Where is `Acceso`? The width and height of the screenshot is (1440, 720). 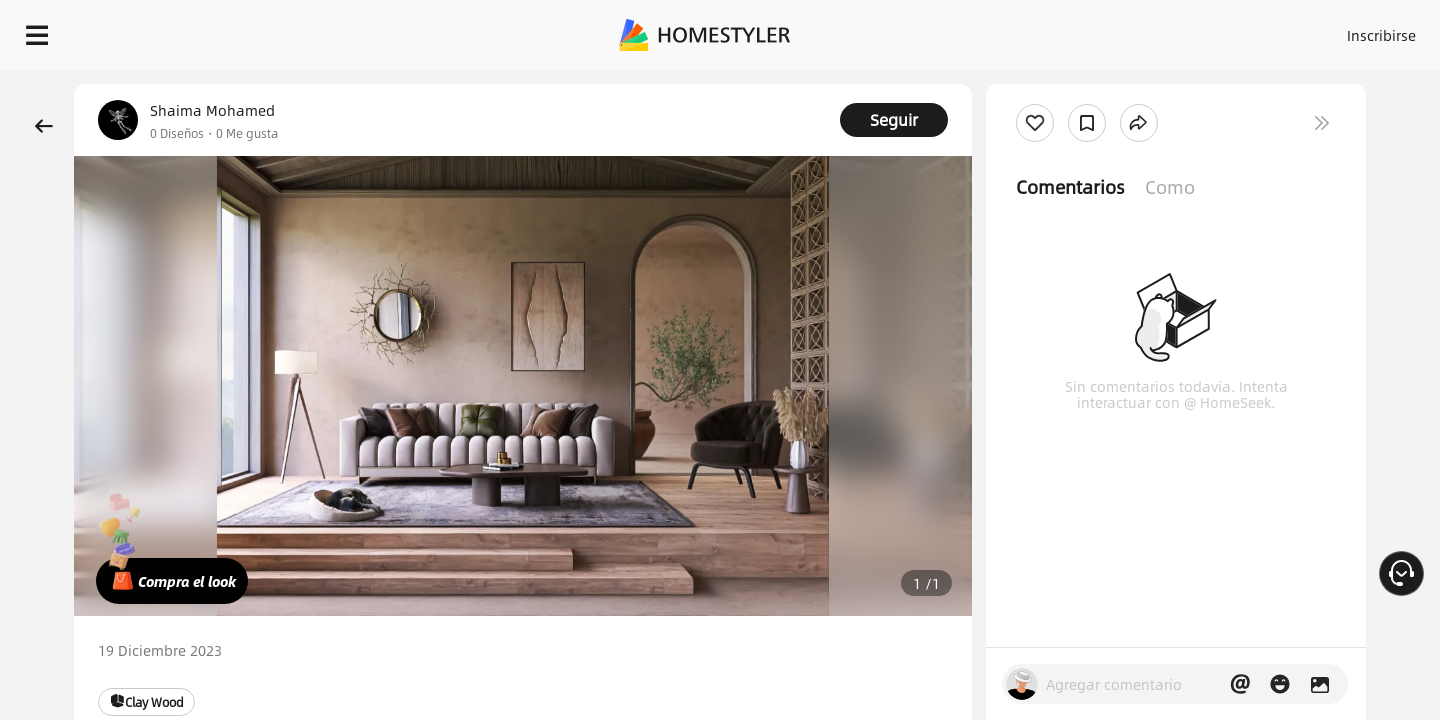
Acceso is located at coordinates (1050, 30).